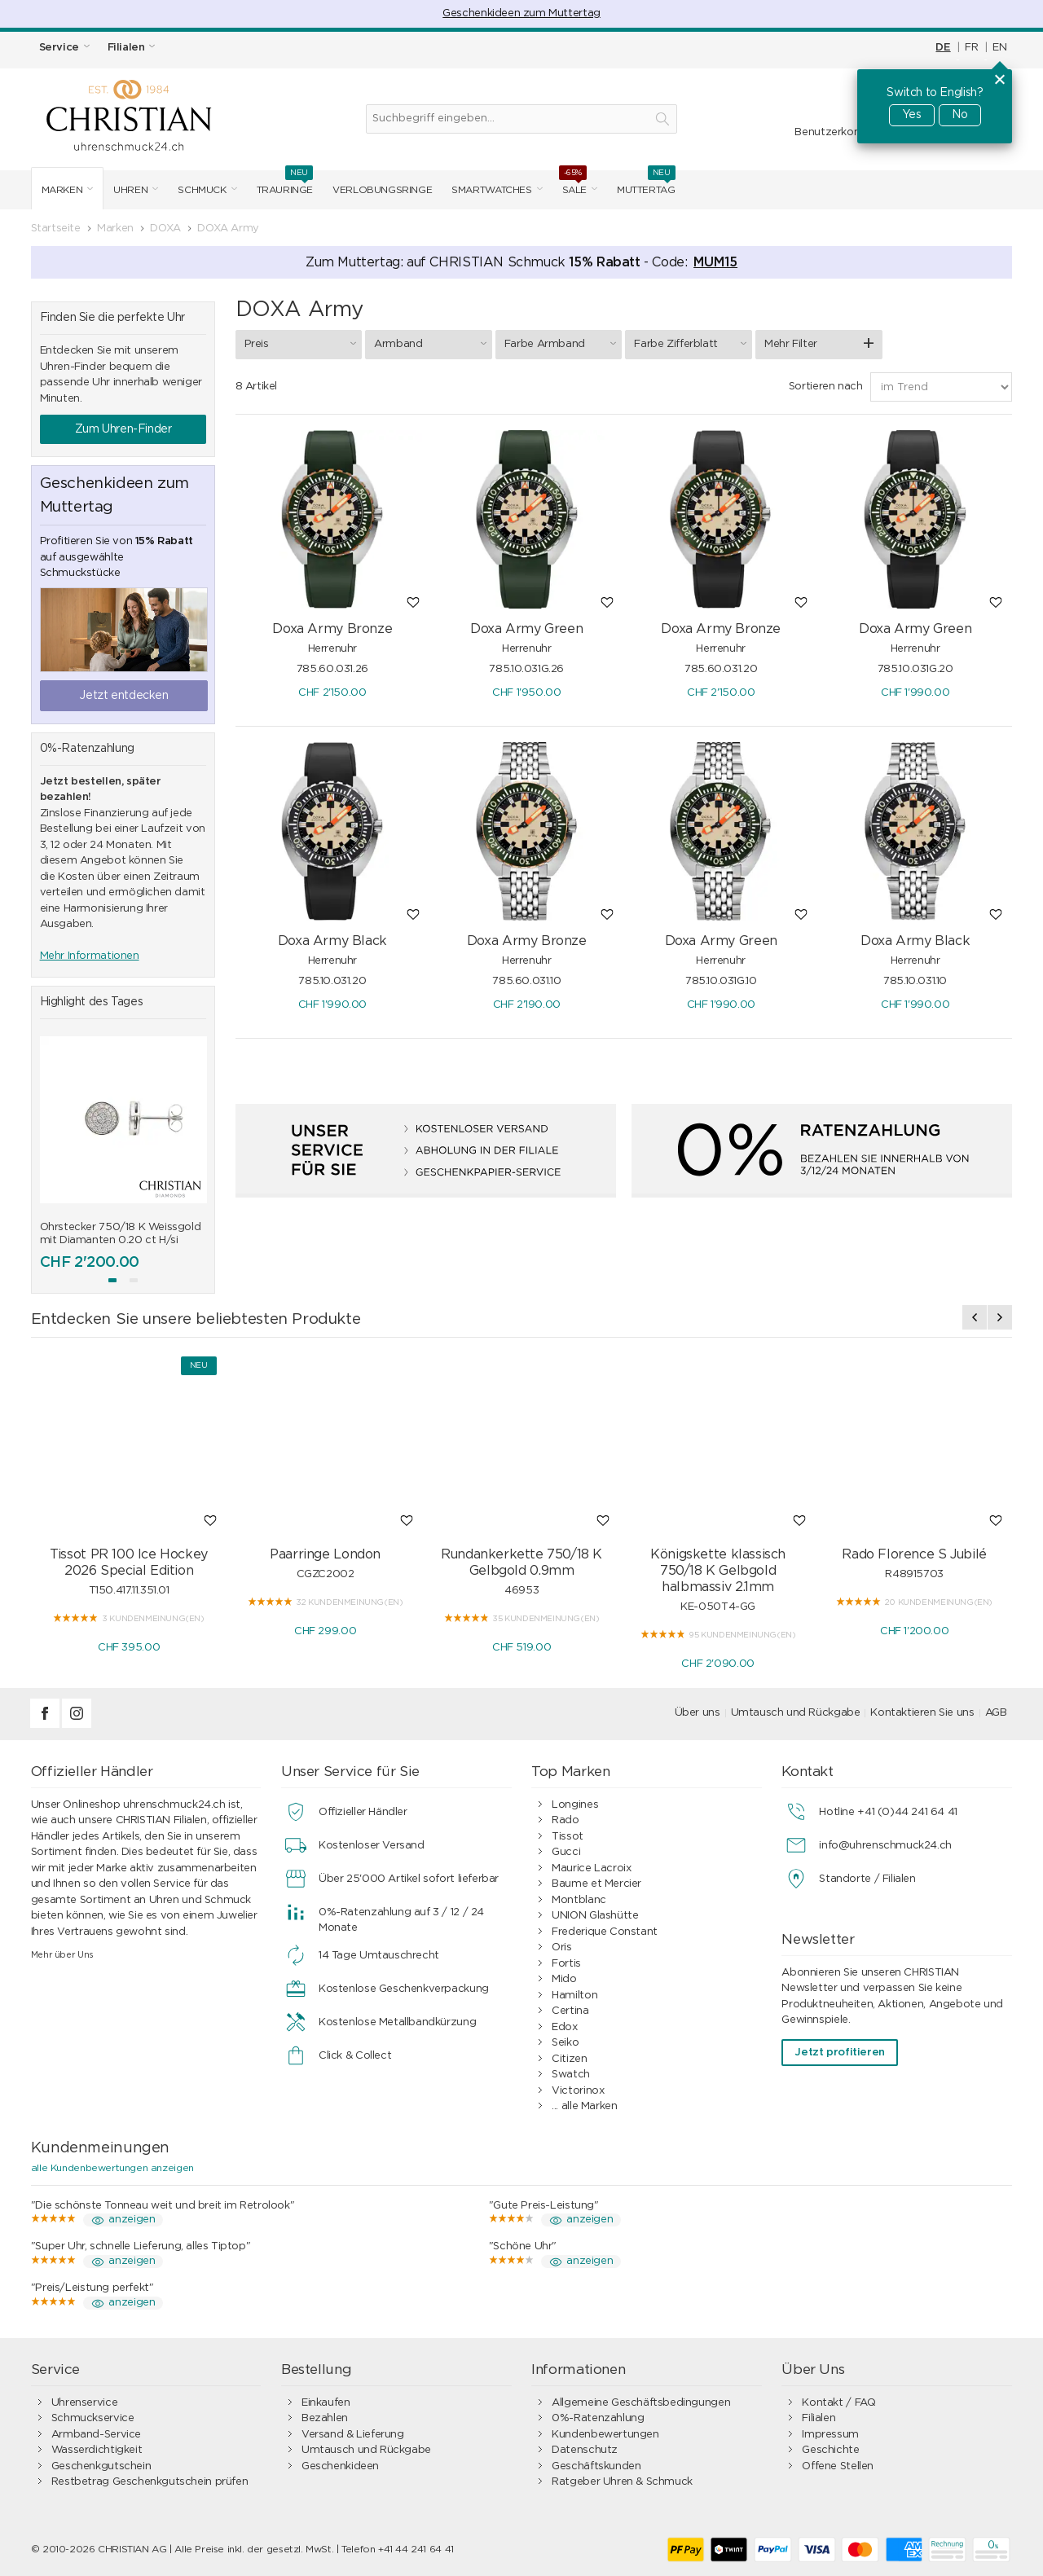 The image size is (1043, 2576). Describe the element at coordinates (564, 2027) in the screenshot. I see `Edox` at that location.